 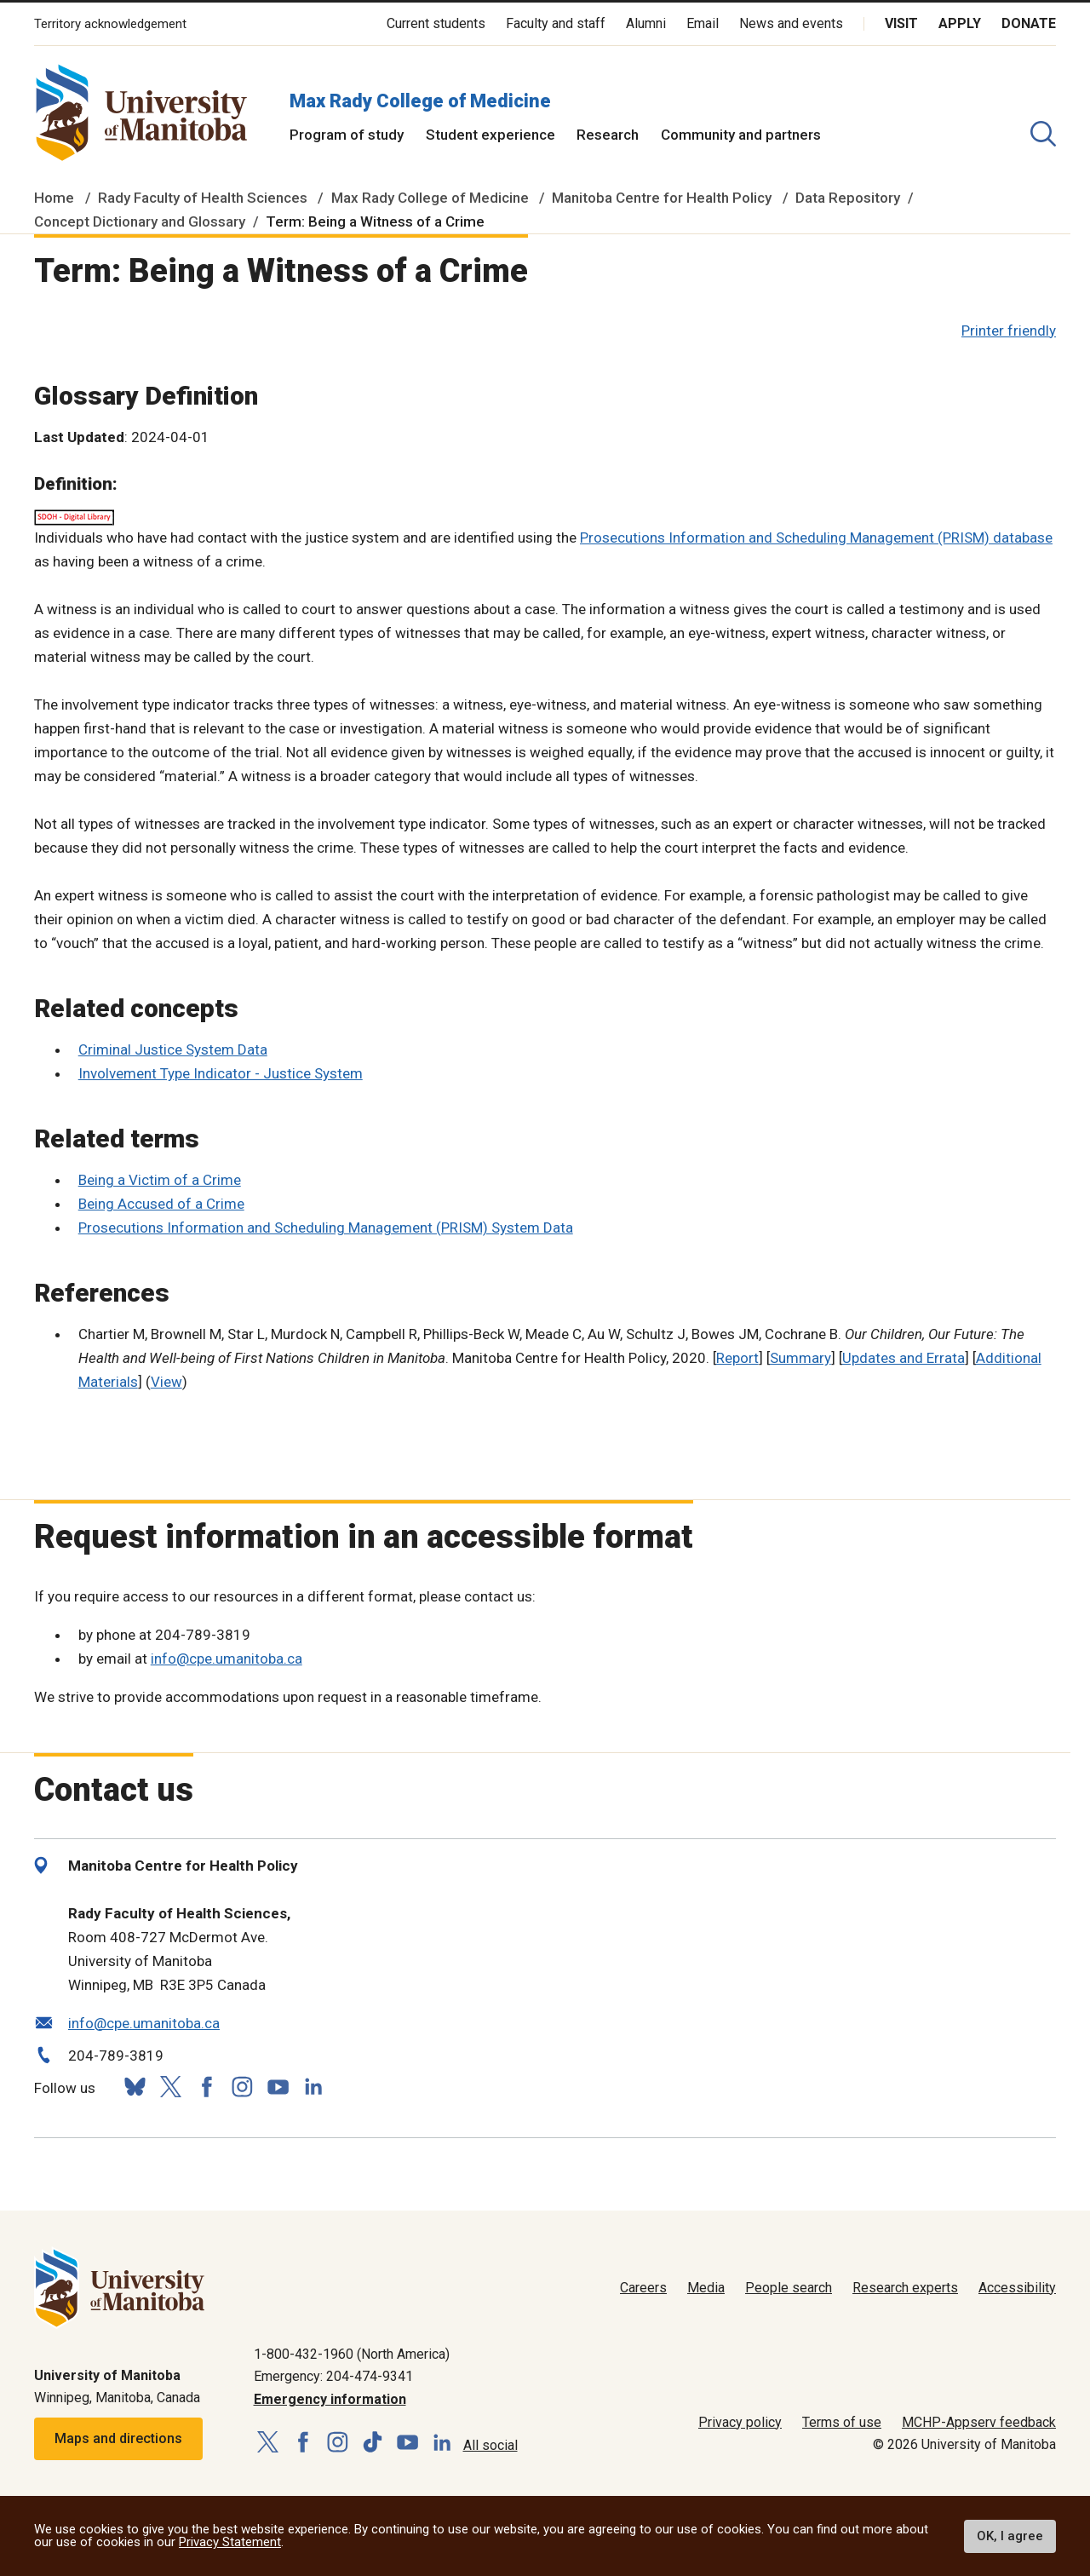 What do you see at coordinates (903, 1357) in the screenshot?
I see `Updates and Errata` at bounding box center [903, 1357].